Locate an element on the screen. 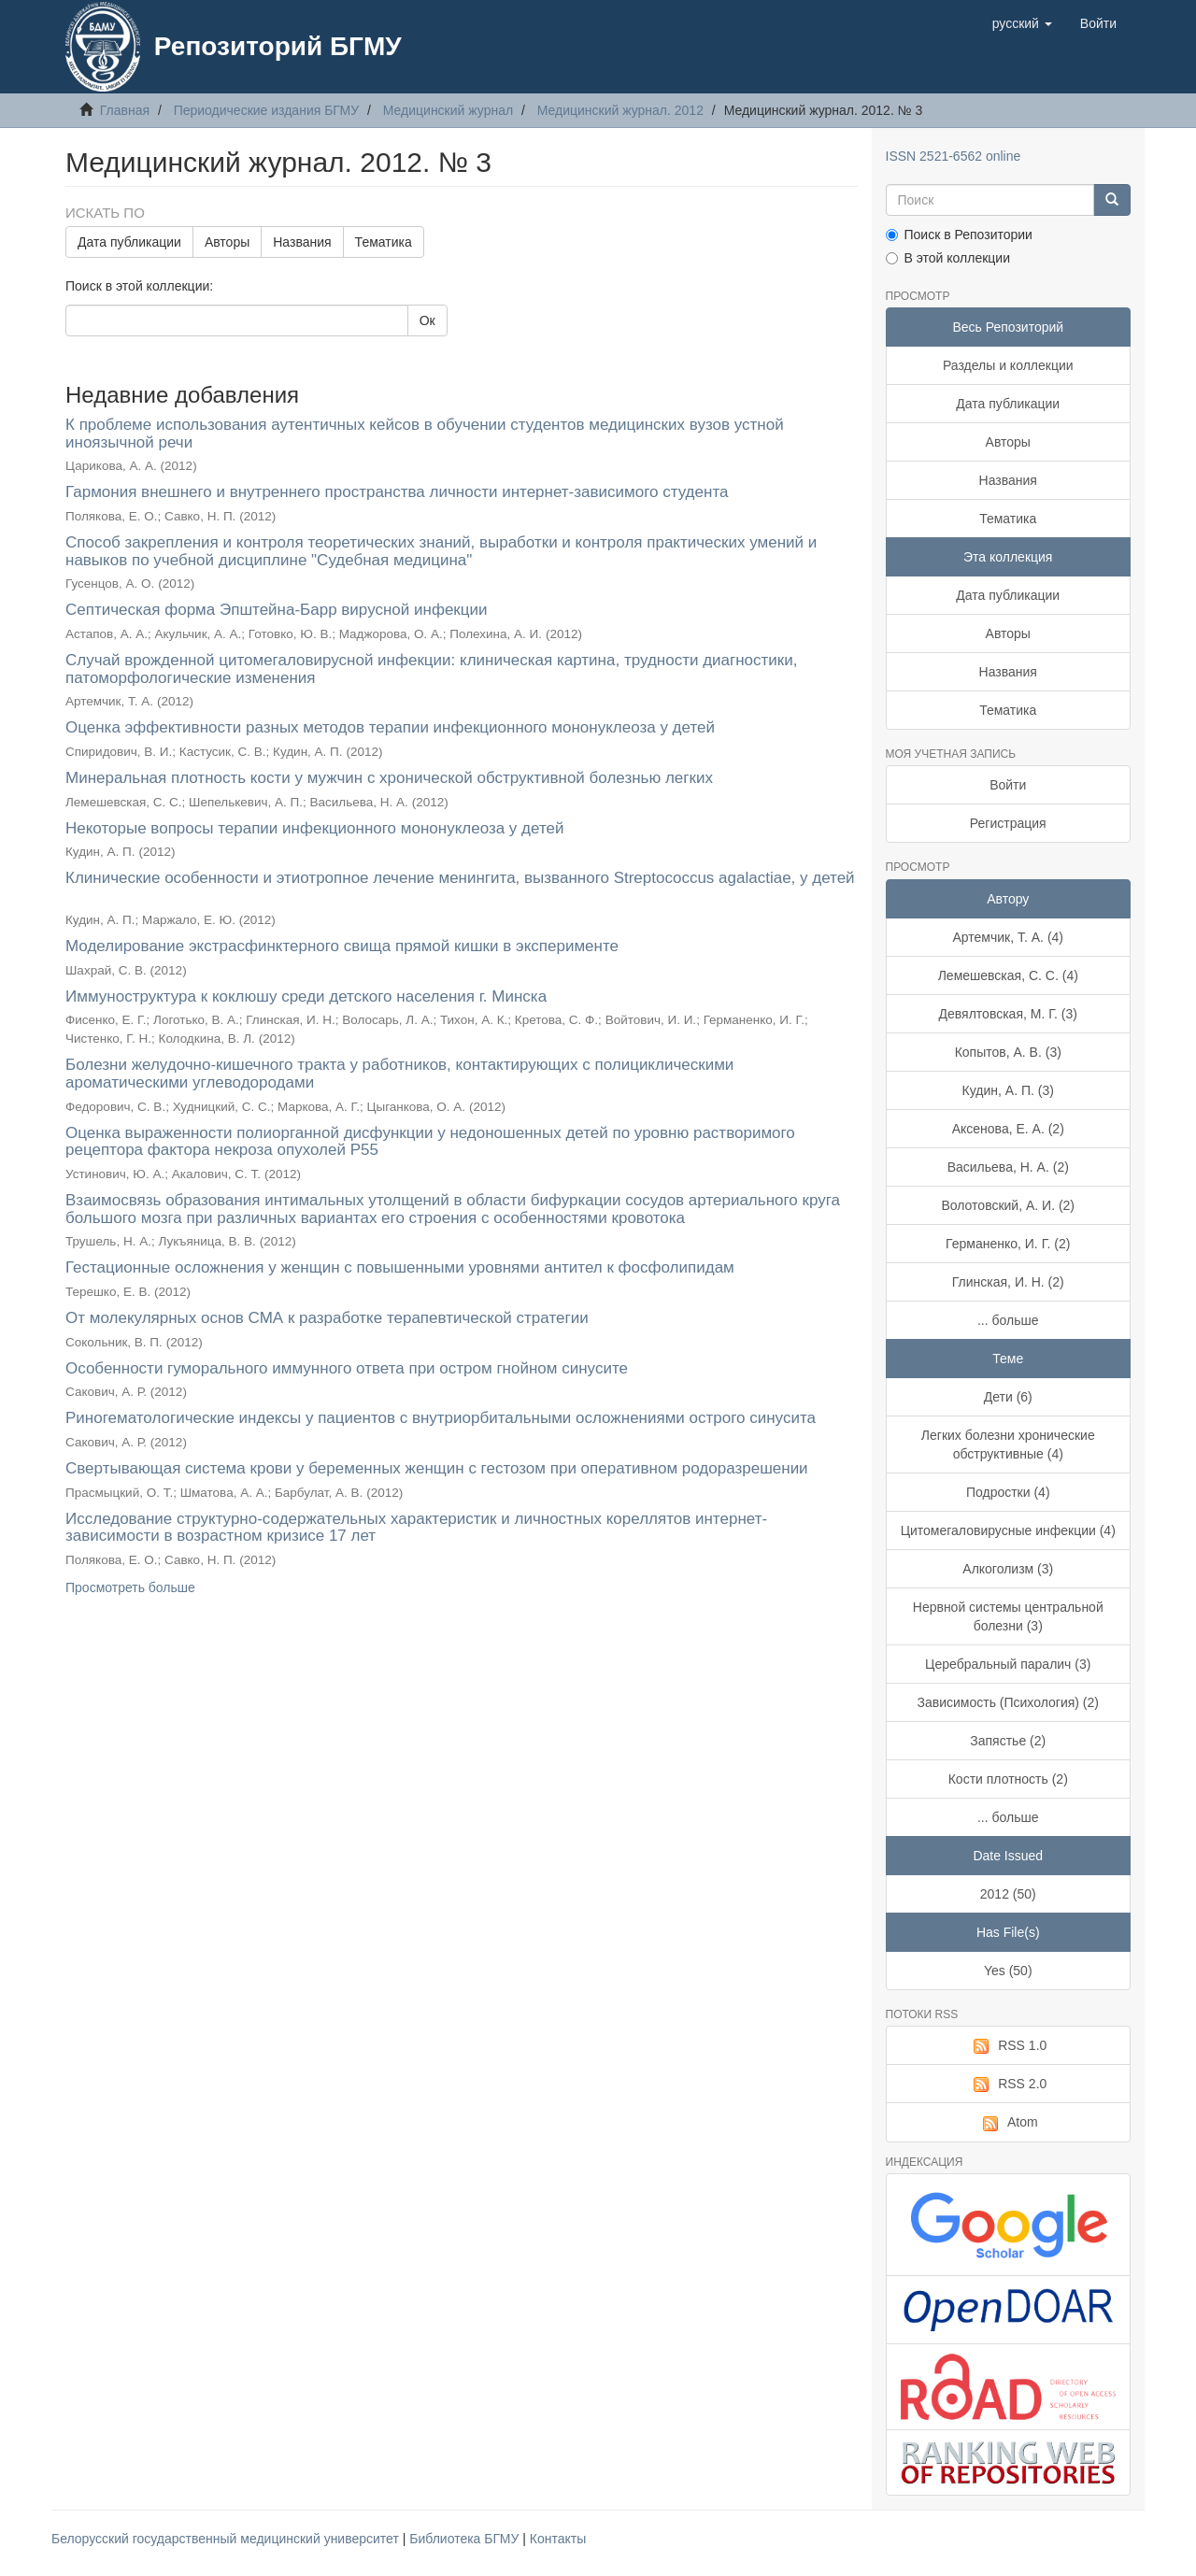 Image resolution: width=1196 pixels, height=2576 pixels. Контакты is located at coordinates (558, 2538).